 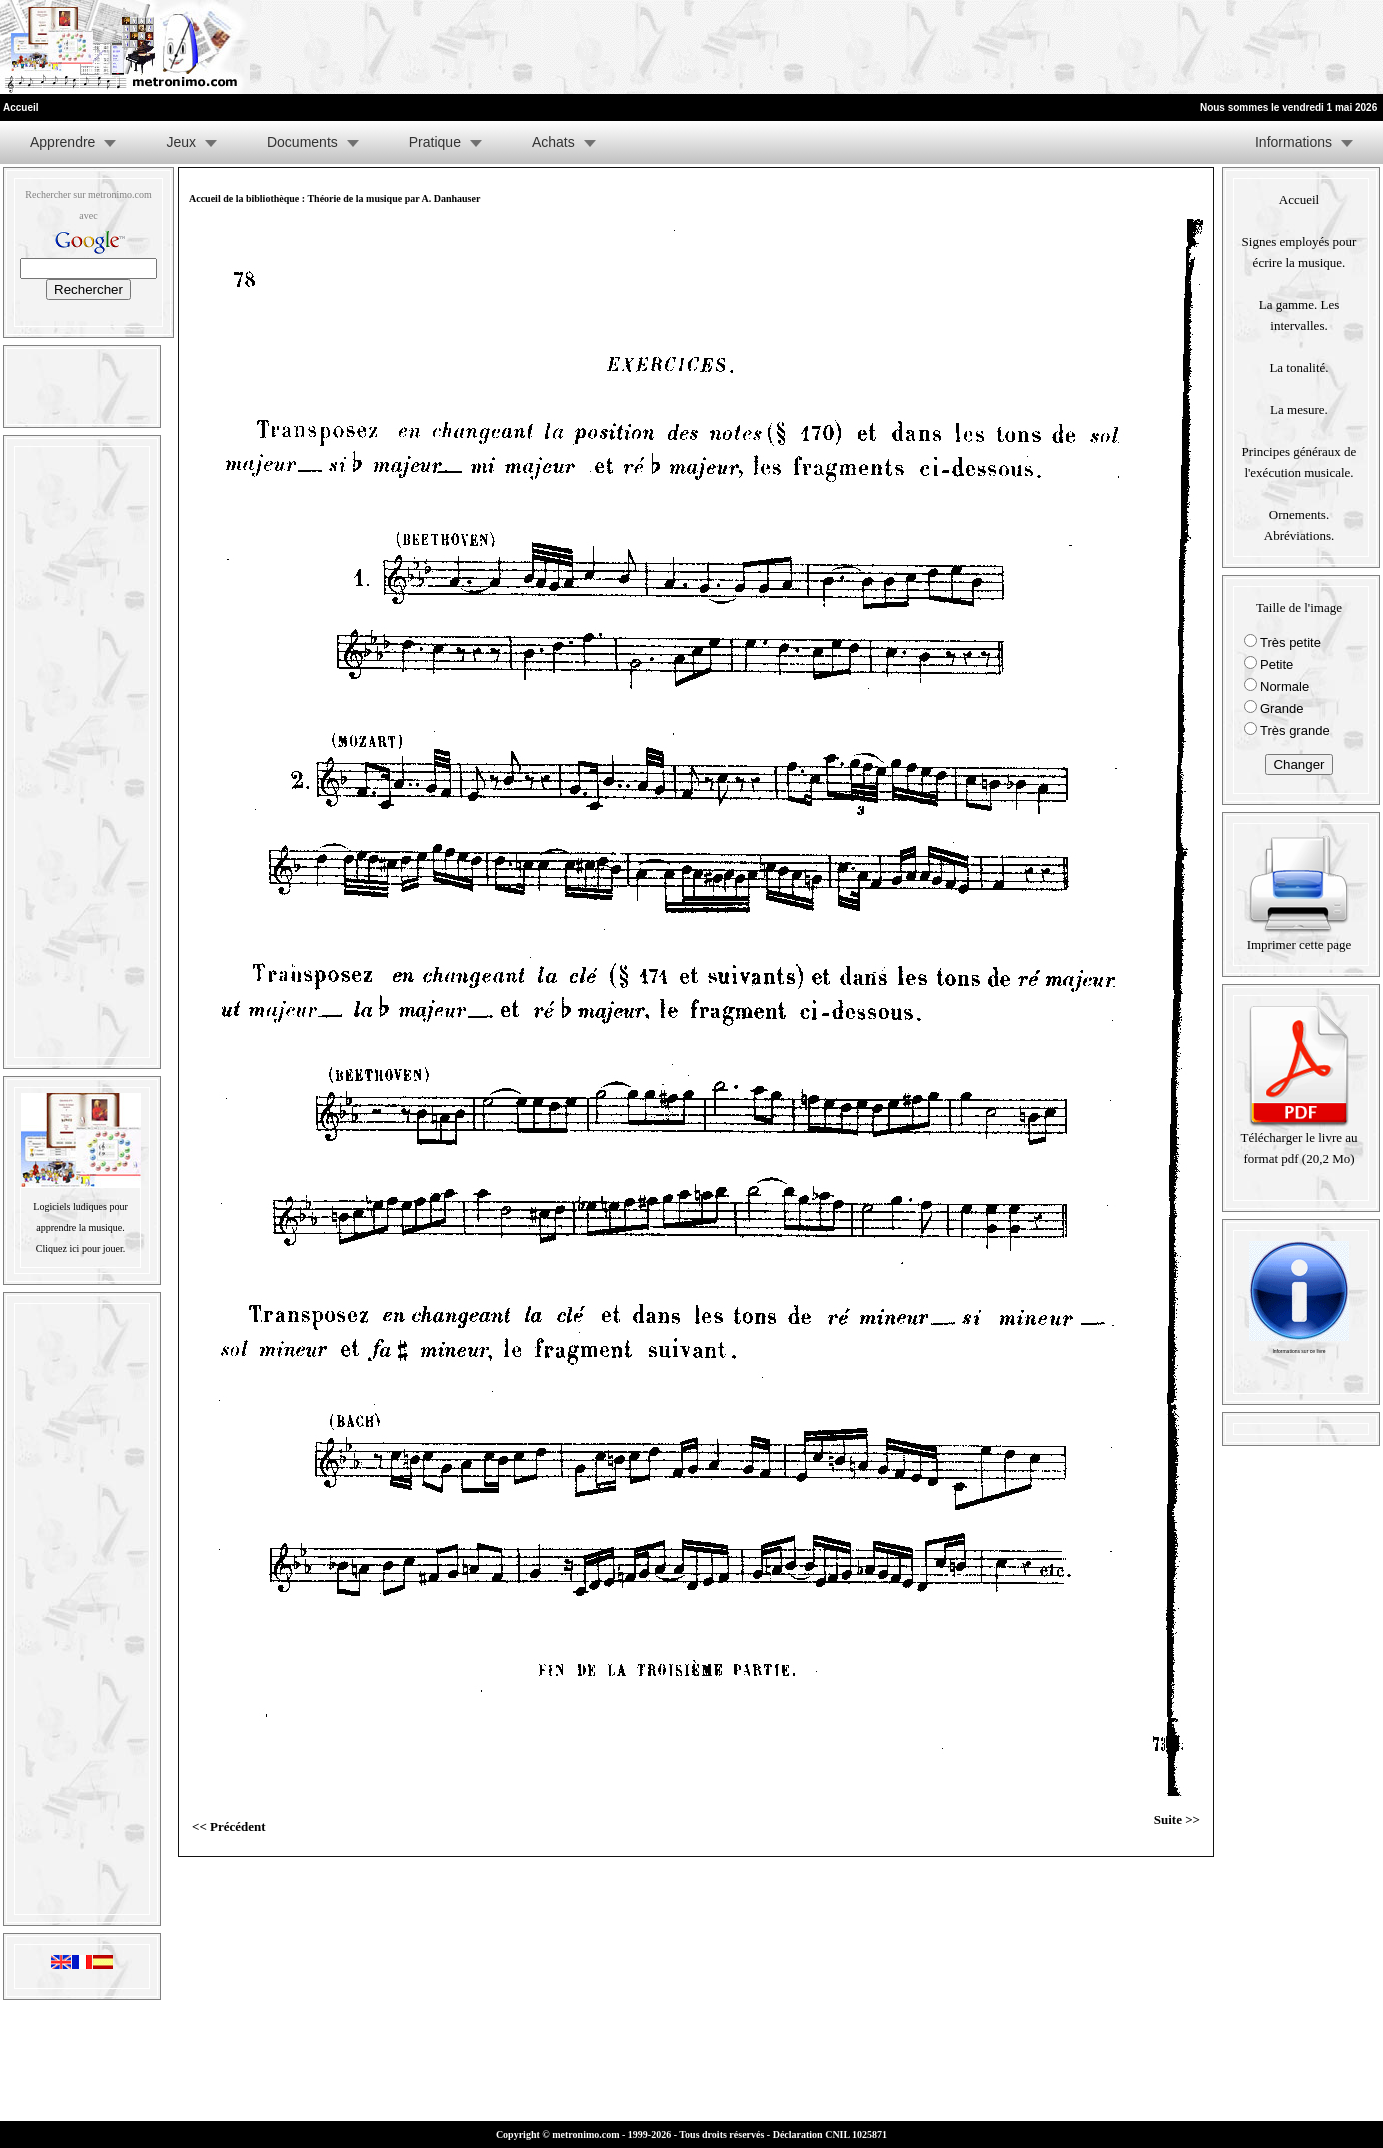 What do you see at coordinates (80, 1248) in the screenshot?
I see `Cliquez ici pour jouer.` at bounding box center [80, 1248].